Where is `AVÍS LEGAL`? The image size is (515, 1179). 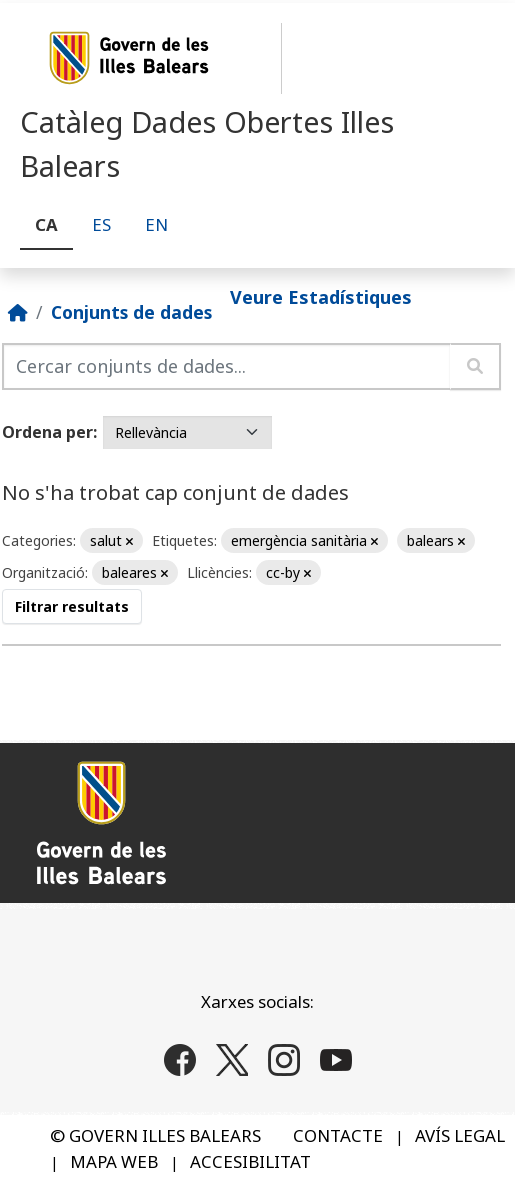
AVÍS LEGAL is located at coordinates (460, 1135).